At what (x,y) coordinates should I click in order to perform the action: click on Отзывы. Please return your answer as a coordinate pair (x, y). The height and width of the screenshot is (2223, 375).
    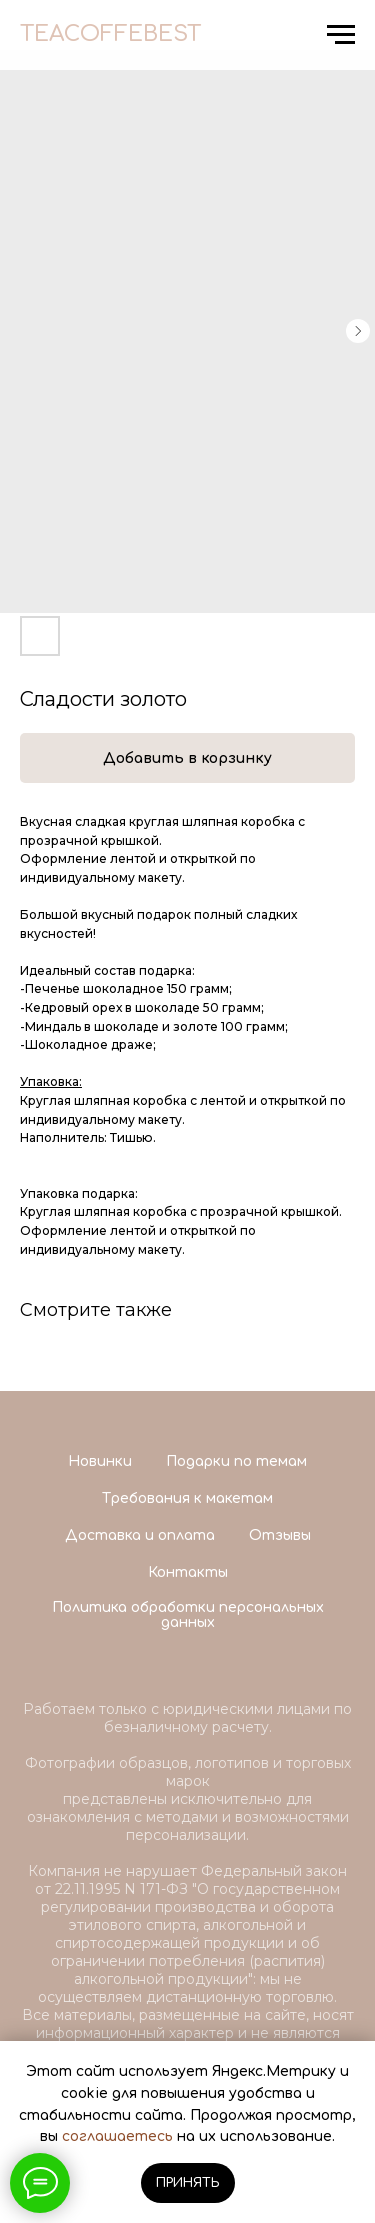
    Looking at the image, I should click on (280, 1535).